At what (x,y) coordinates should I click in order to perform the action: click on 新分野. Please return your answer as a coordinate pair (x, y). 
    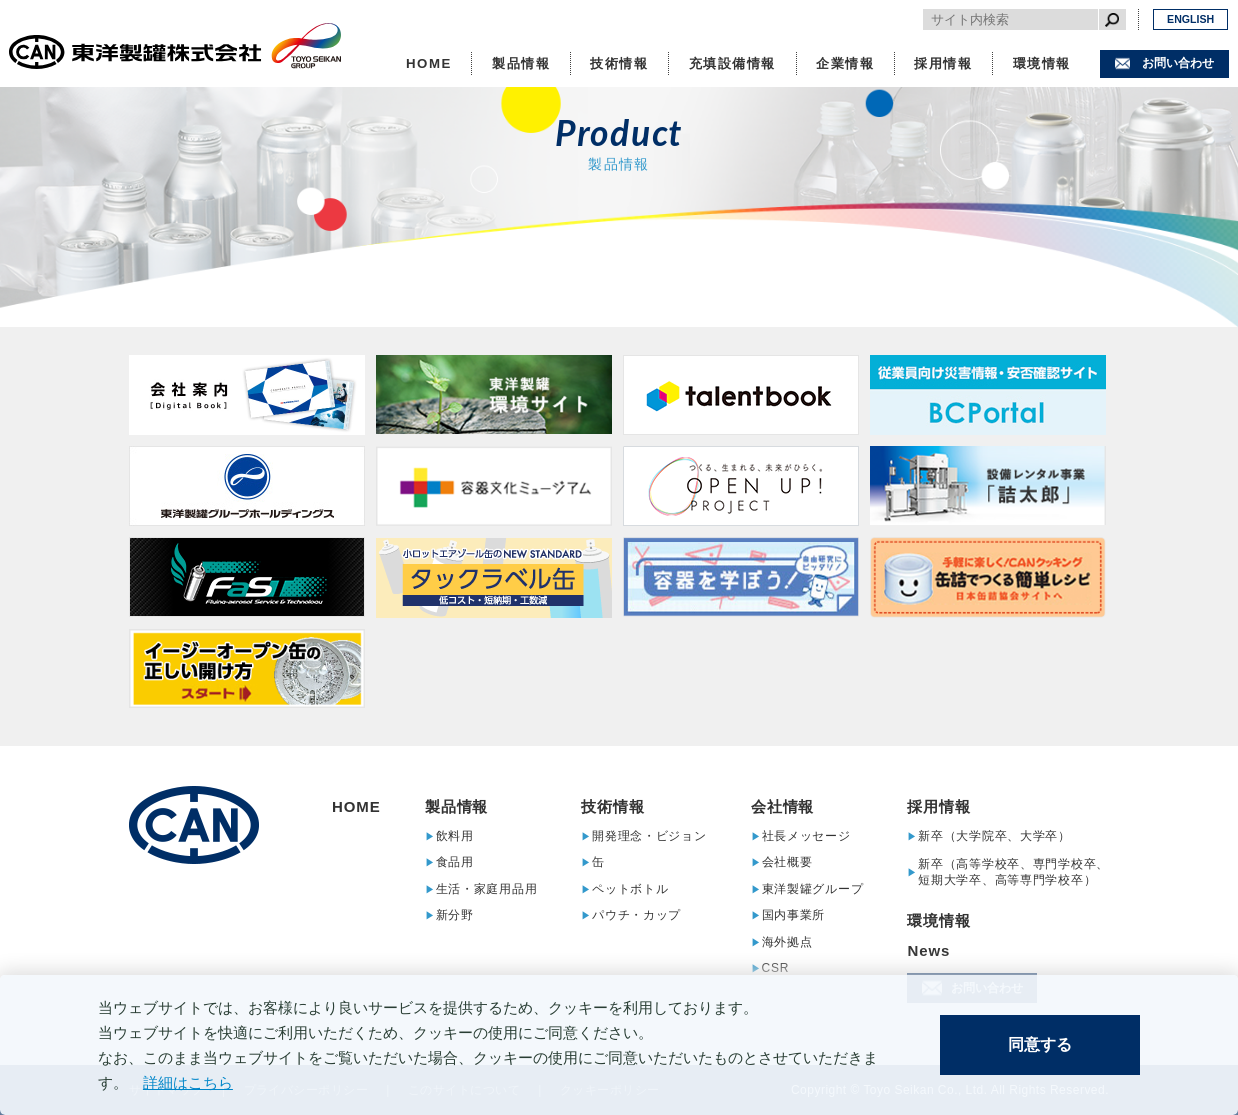
    Looking at the image, I should click on (455, 915).